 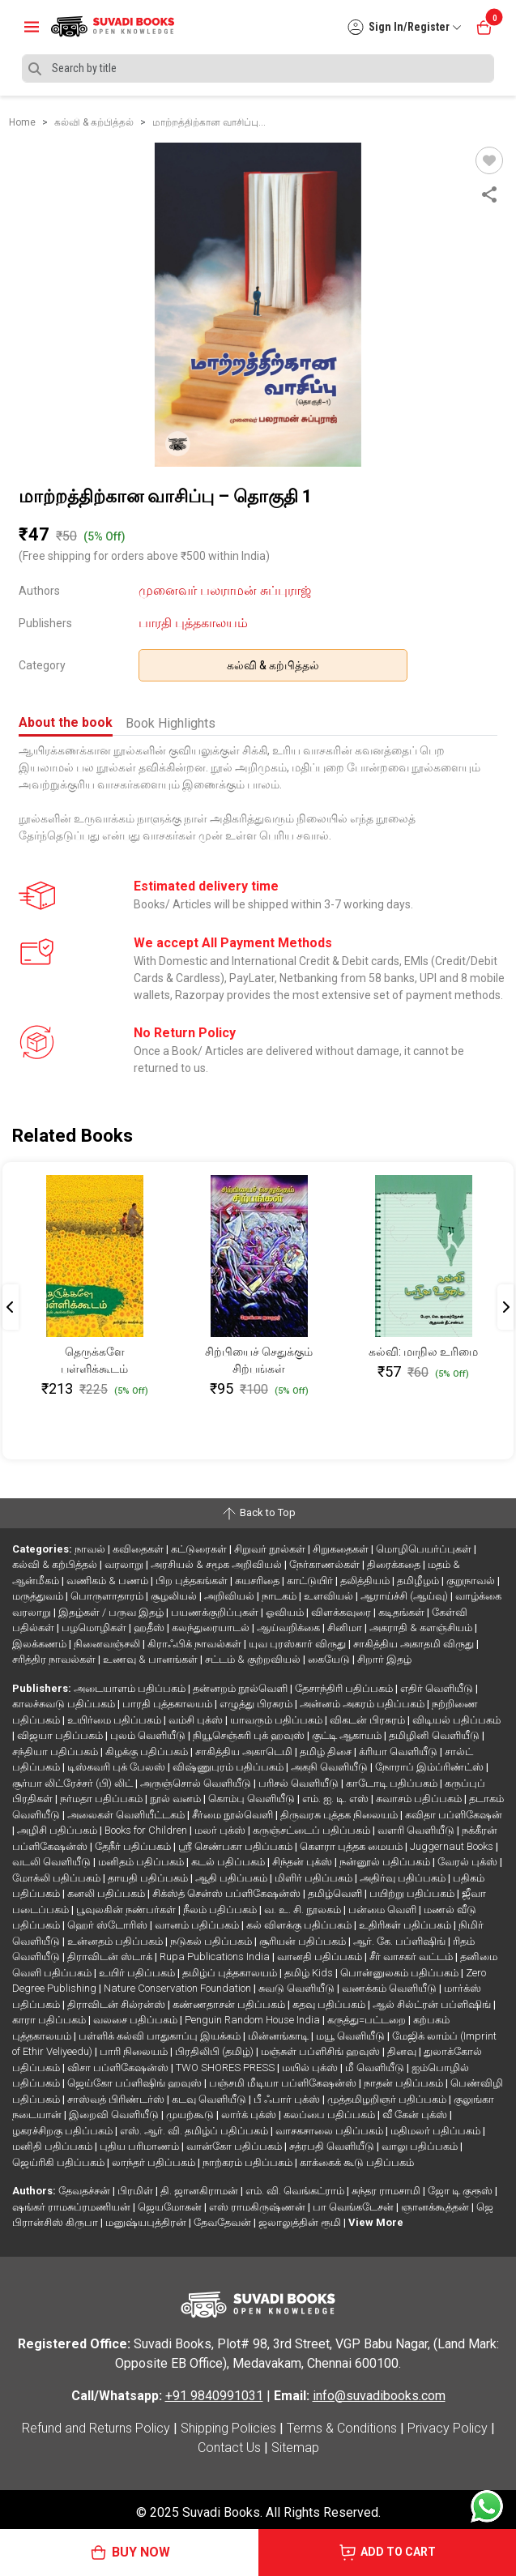 What do you see at coordinates (303, 1941) in the screenshot?
I see `சூரியன் பதிப்பகம்` at bounding box center [303, 1941].